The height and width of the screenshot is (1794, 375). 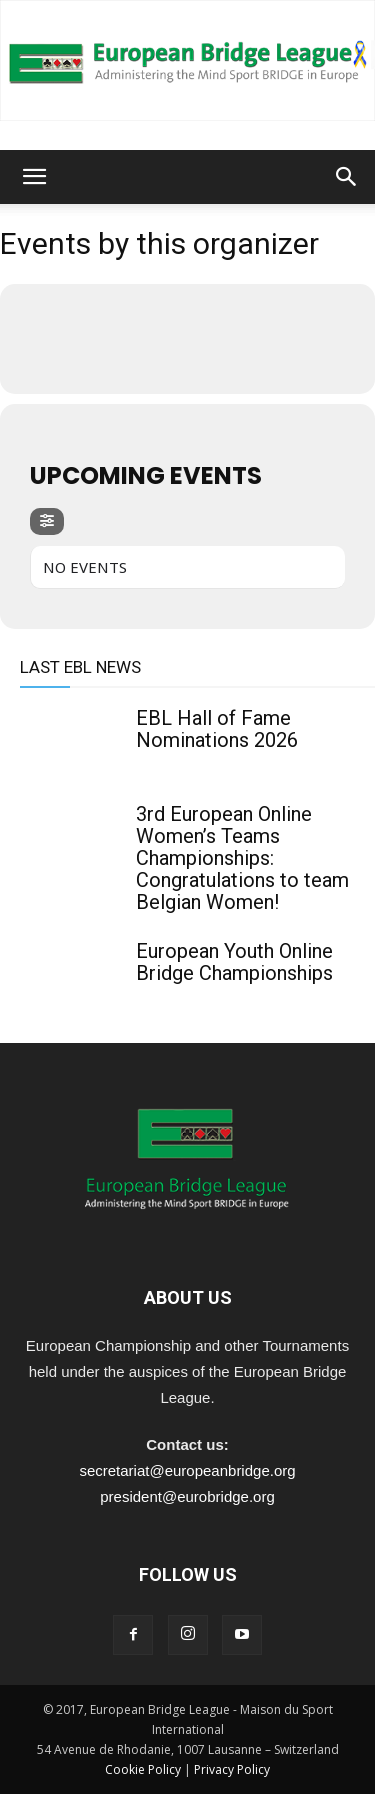 What do you see at coordinates (47, 521) in the screenshot?
I see `[evo-filter-btn]` at bounding box center [47, 521].